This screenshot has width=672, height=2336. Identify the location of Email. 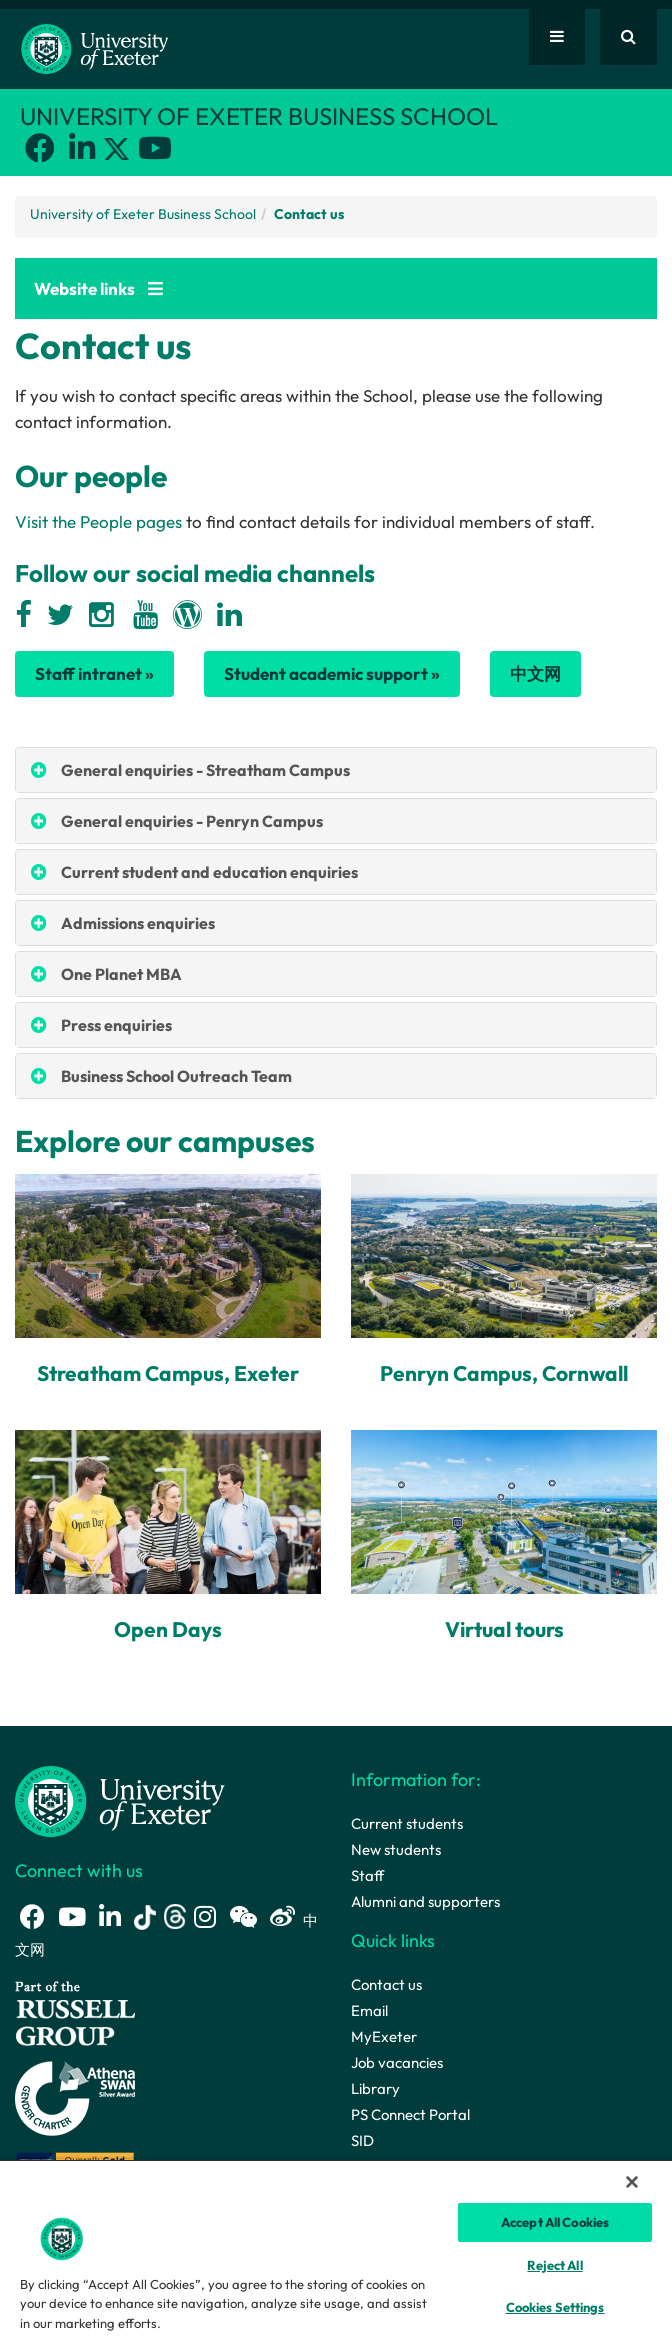
(369, 2010).